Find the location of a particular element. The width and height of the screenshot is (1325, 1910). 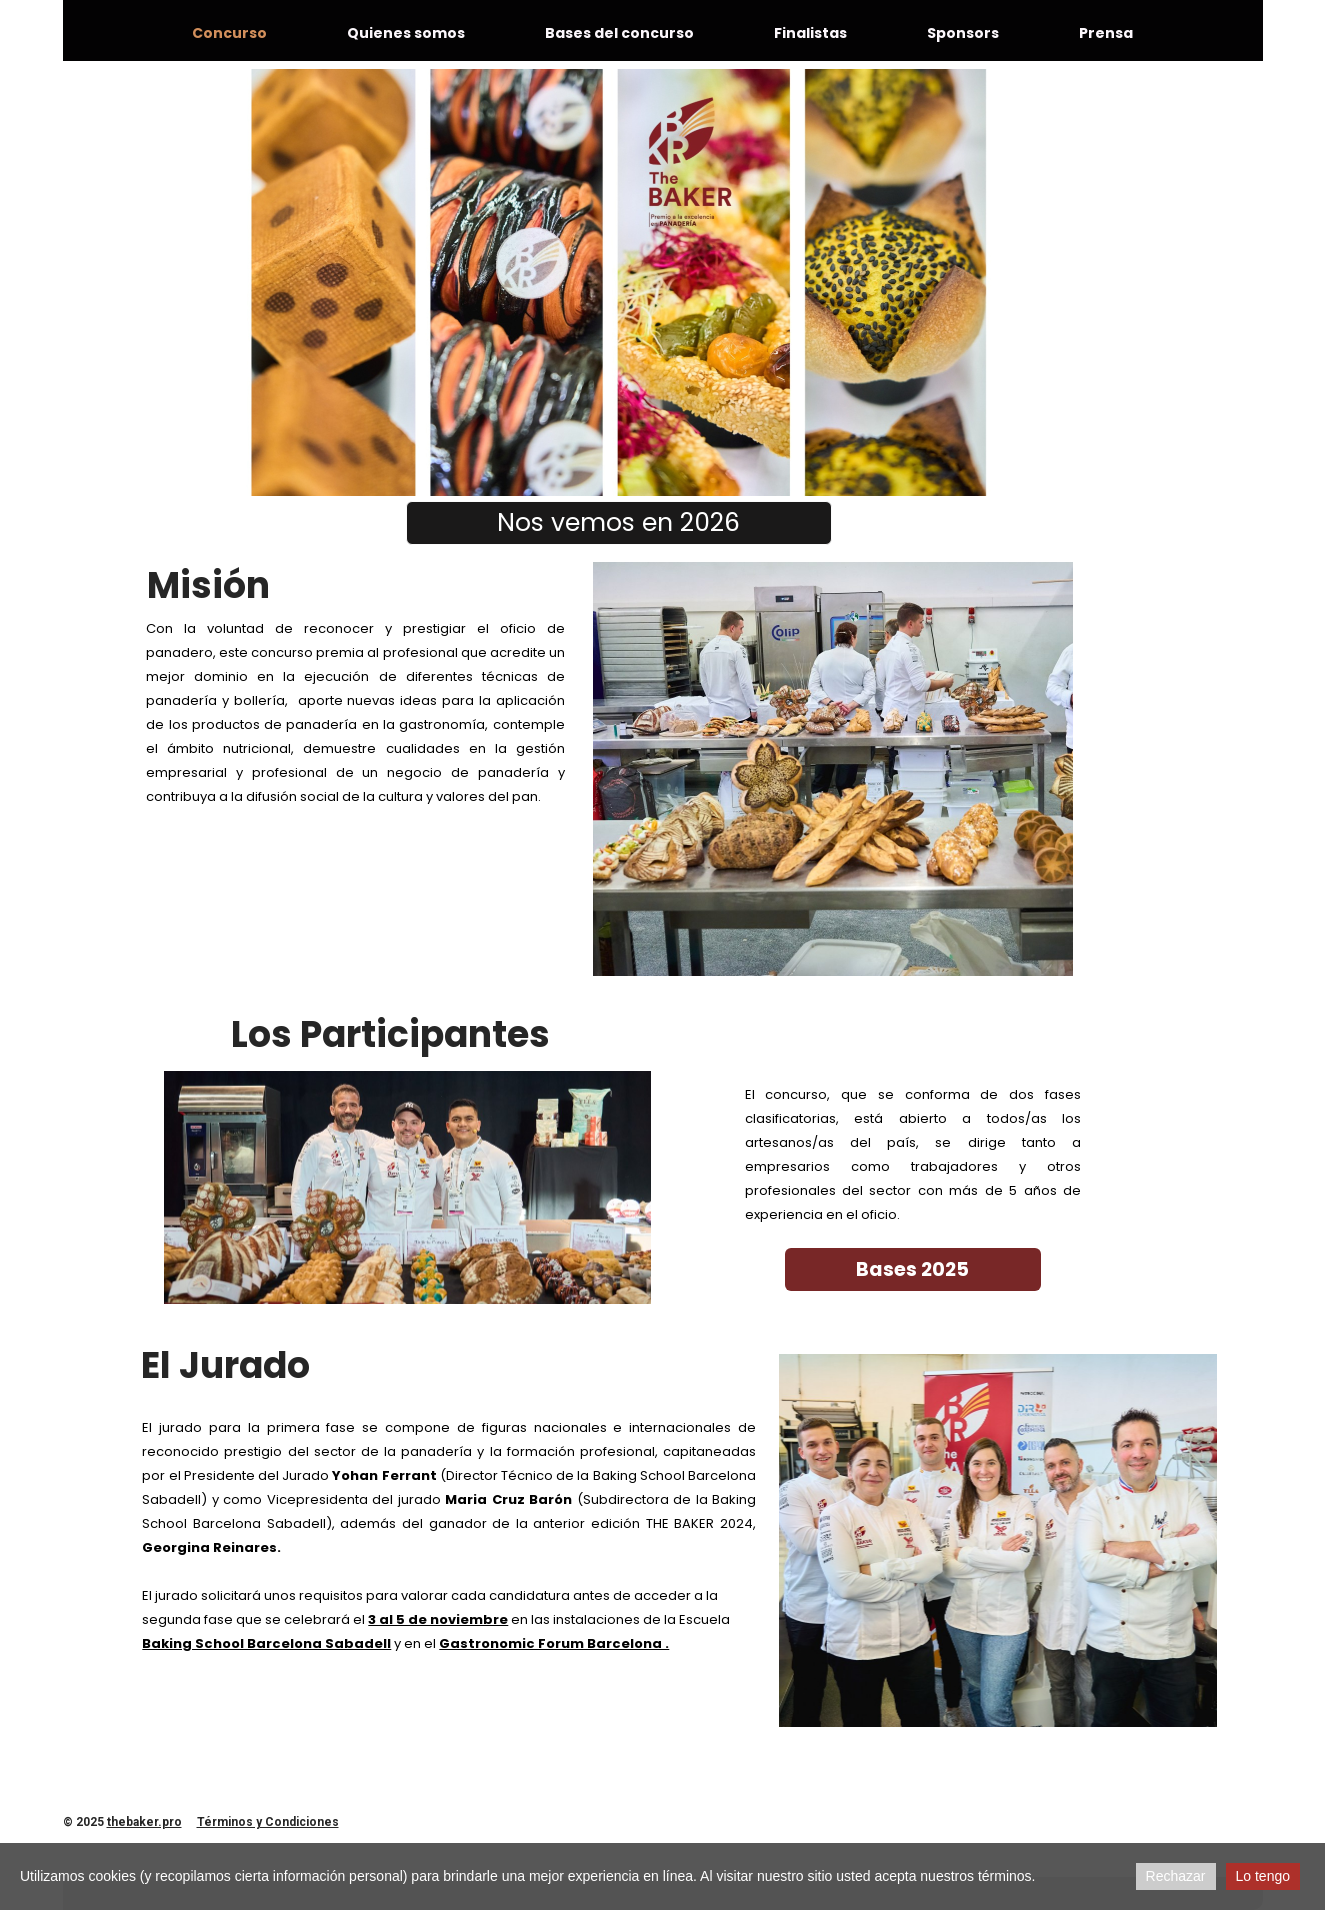

Baking School Barcelona Sabadell is located at coordinates (266, 1643).